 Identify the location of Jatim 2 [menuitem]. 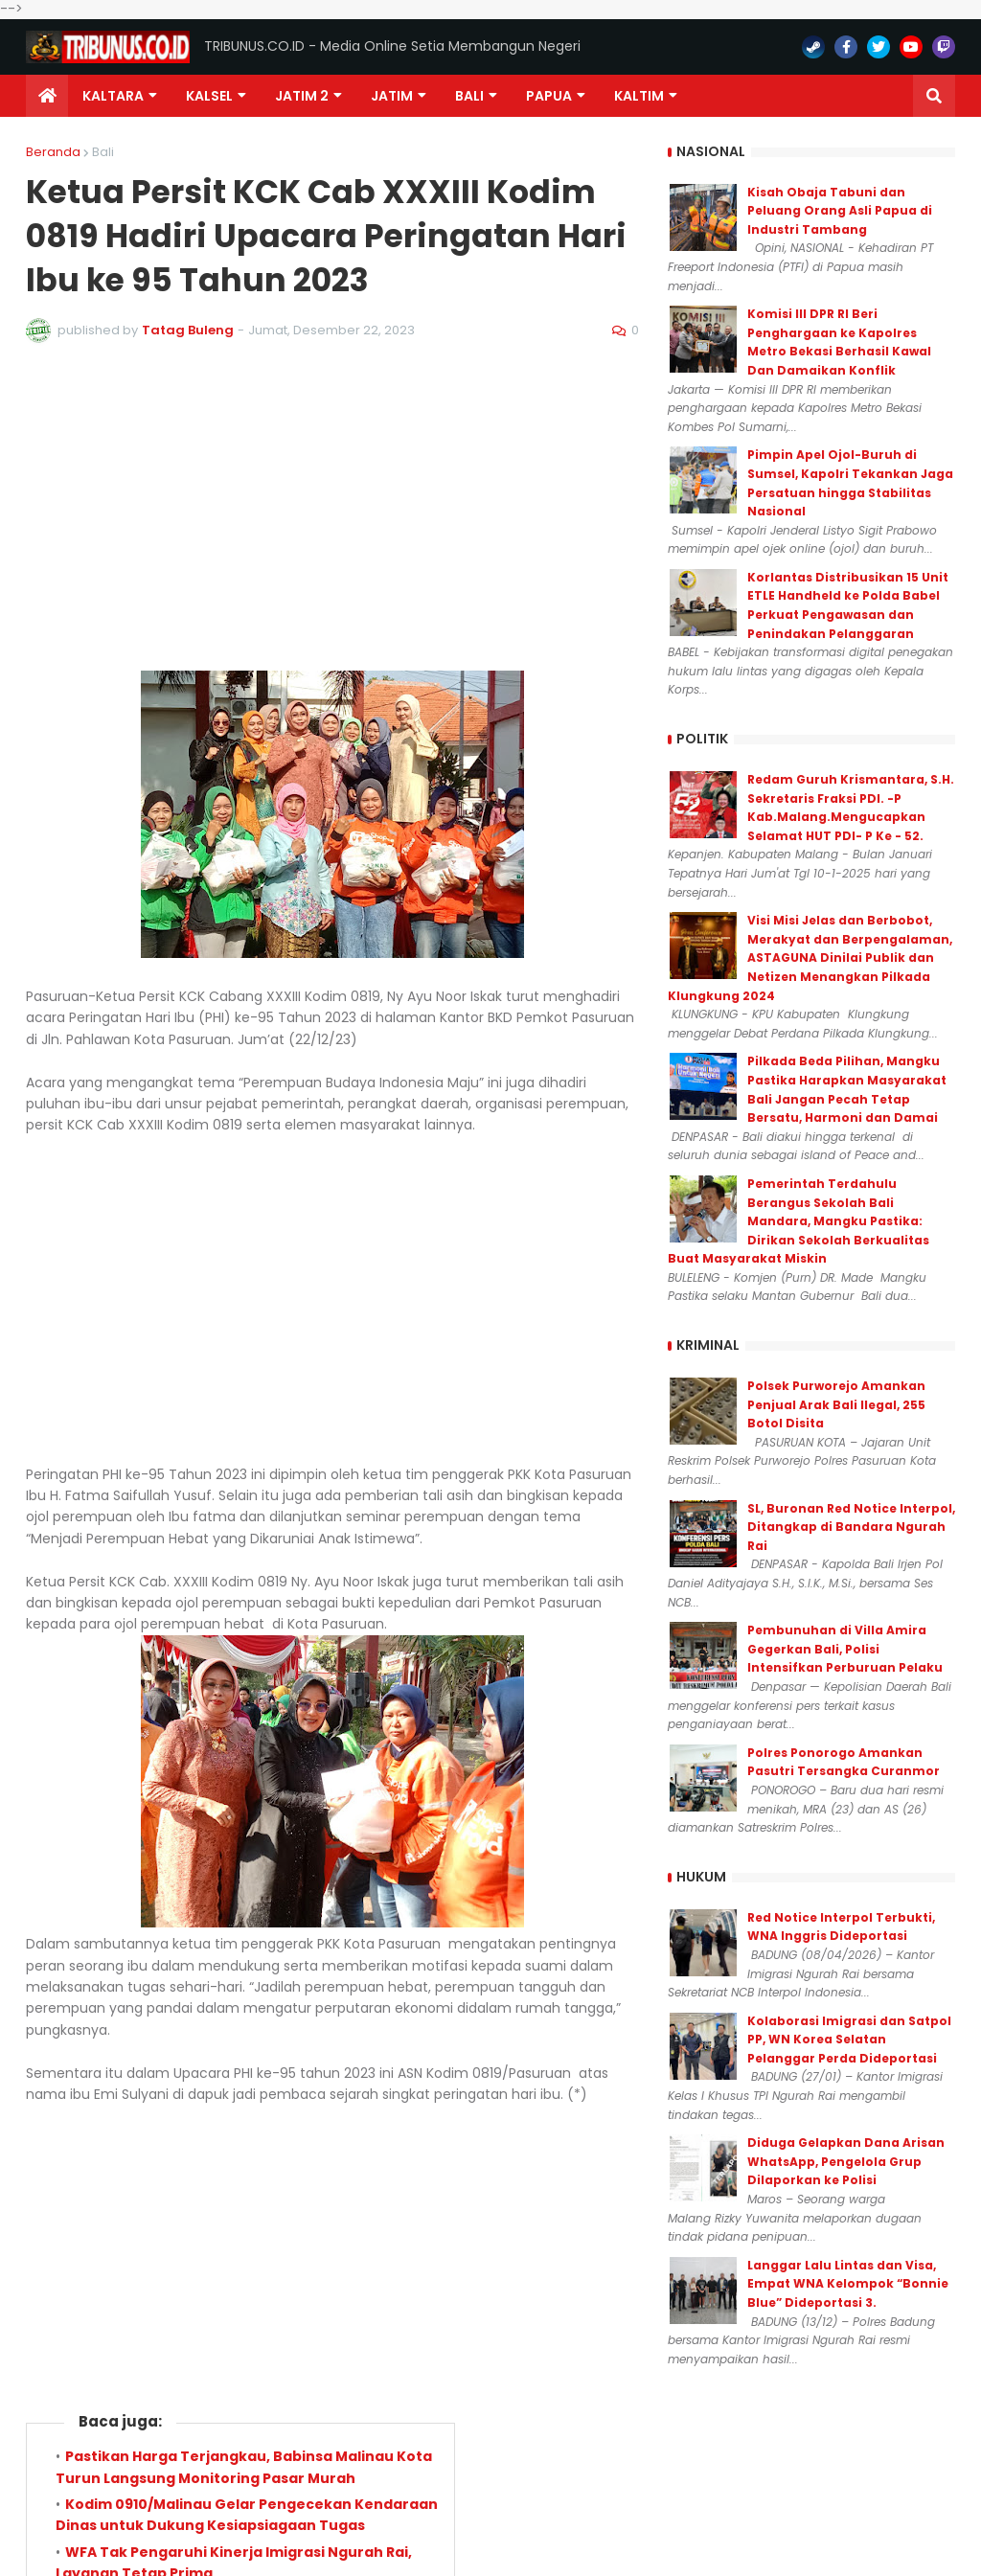
(302, 95).